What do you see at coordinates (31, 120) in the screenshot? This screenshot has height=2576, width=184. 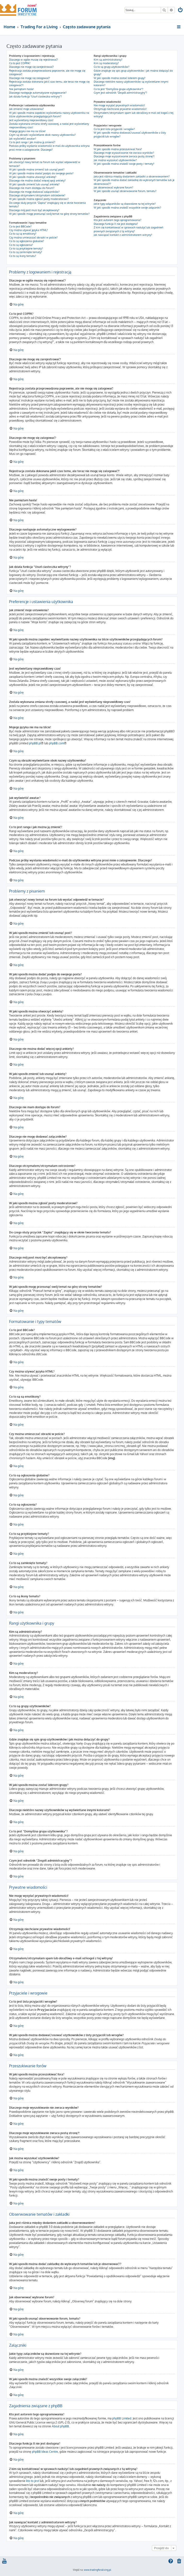 I see `Jest wyświetlany nieprawidłowy czas!` at bounding box center [31, 120].